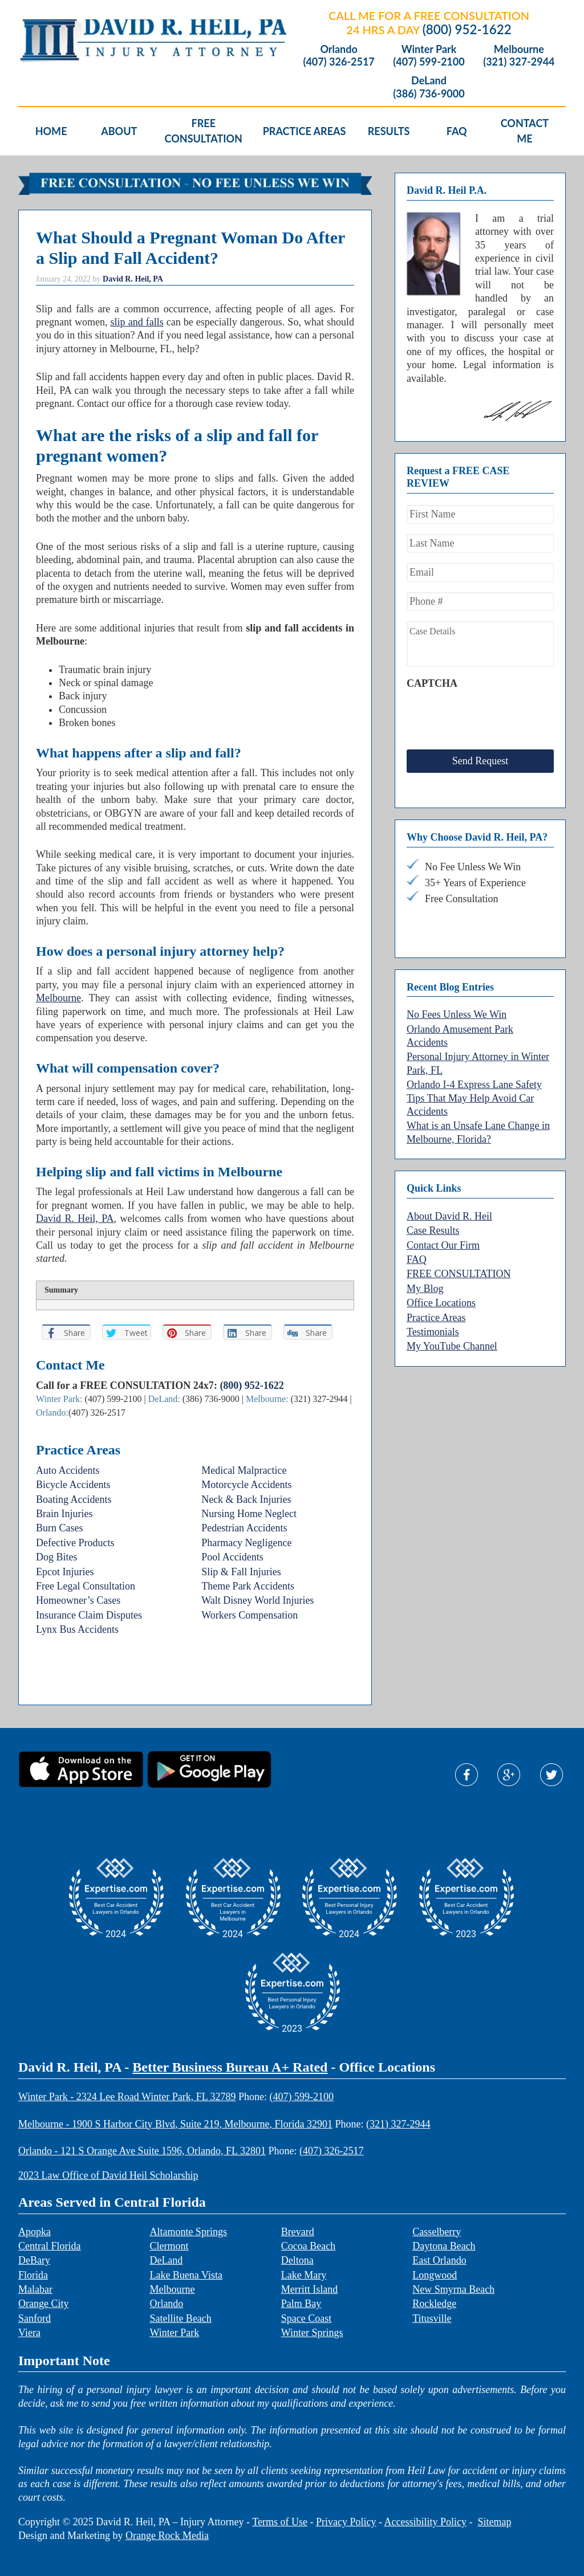  Describe the element at coordinates (246, 1484) in the screenshot. I see `Motorcycle Accidents` at that location.